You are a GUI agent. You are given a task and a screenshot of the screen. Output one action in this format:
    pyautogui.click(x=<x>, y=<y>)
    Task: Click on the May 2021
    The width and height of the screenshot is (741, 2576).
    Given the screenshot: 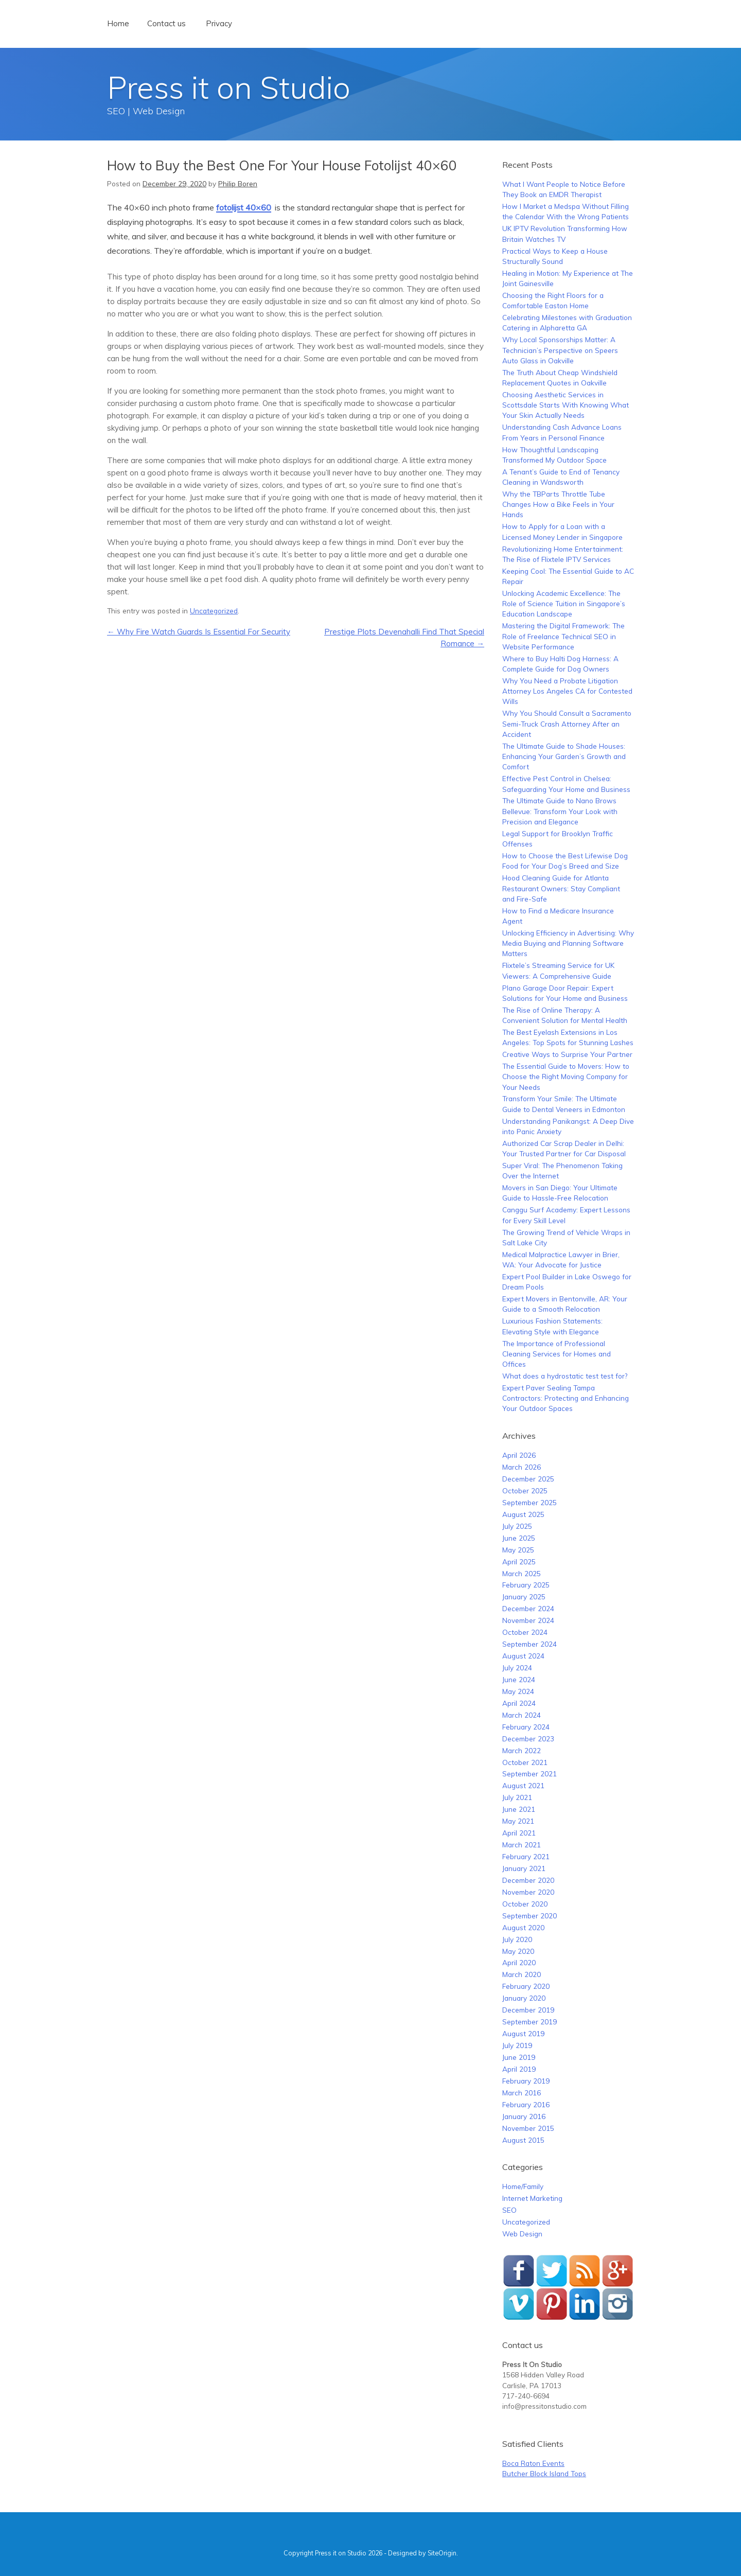 What is the action you would take?
    pyautogui.click(x=518, y=1820)
    